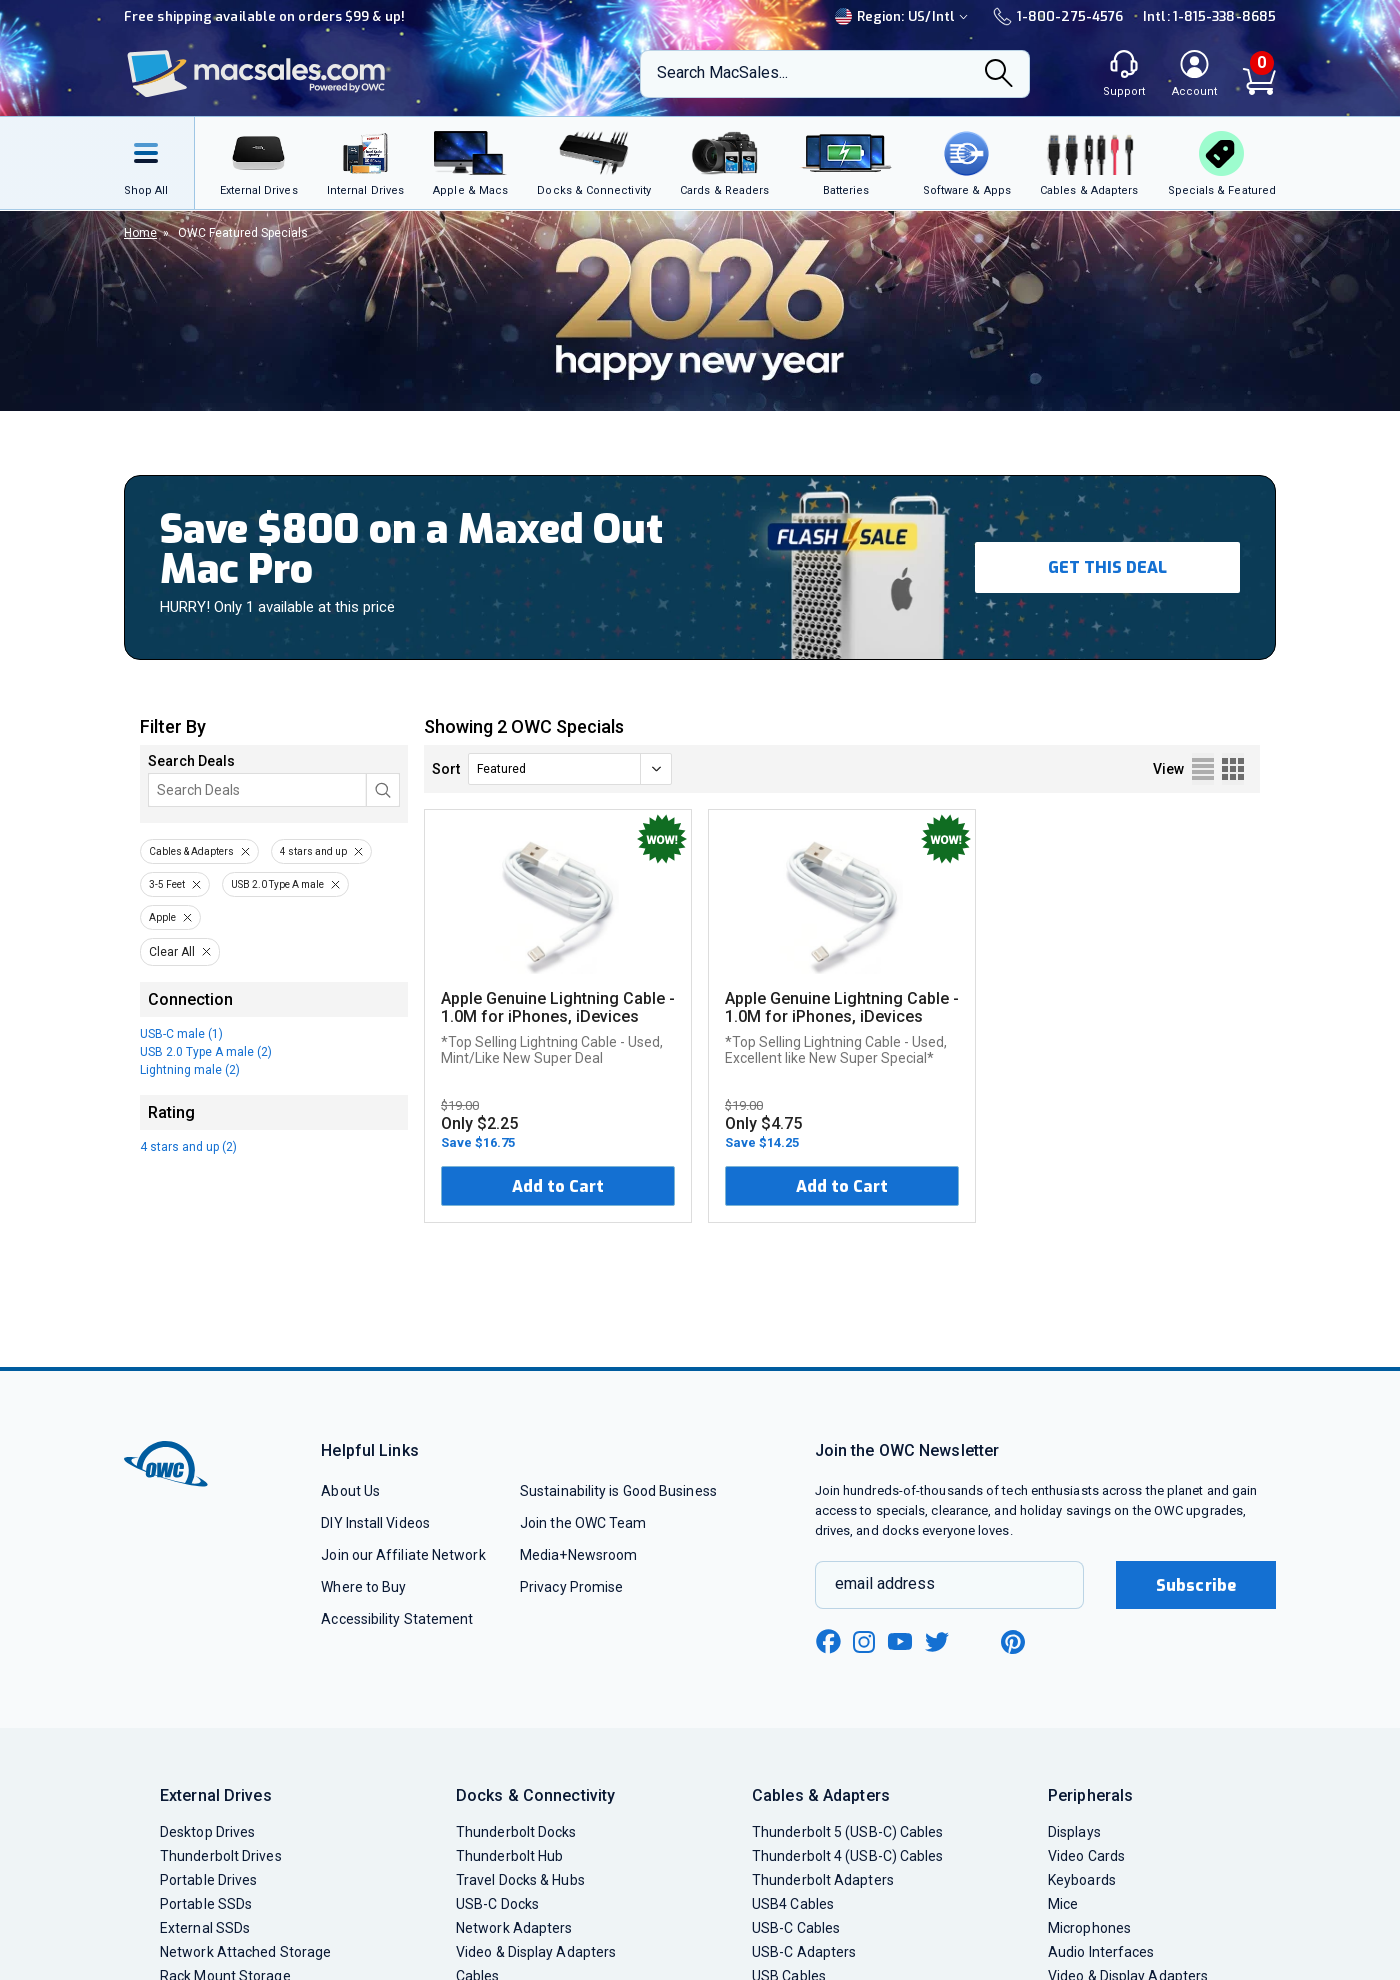  What do you see at coordinates (583, 1523) in the screenshot?
I see `Join the OWC Team` at bounding box center [583, 1523].